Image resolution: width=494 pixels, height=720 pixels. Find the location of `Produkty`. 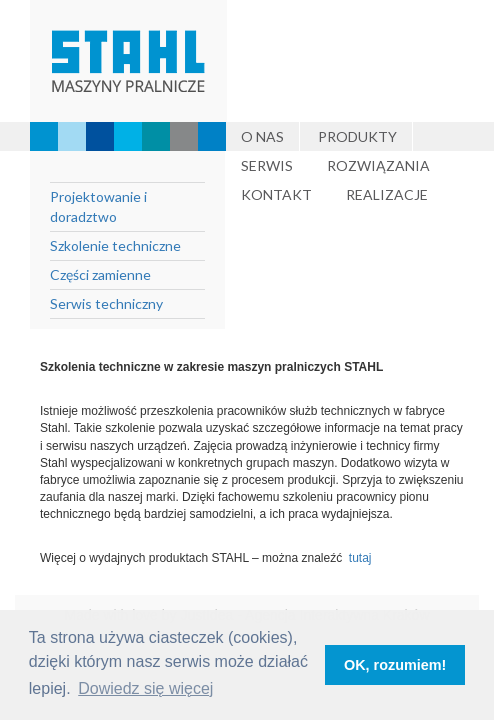

Produkty is located at coordinates (357, 136).